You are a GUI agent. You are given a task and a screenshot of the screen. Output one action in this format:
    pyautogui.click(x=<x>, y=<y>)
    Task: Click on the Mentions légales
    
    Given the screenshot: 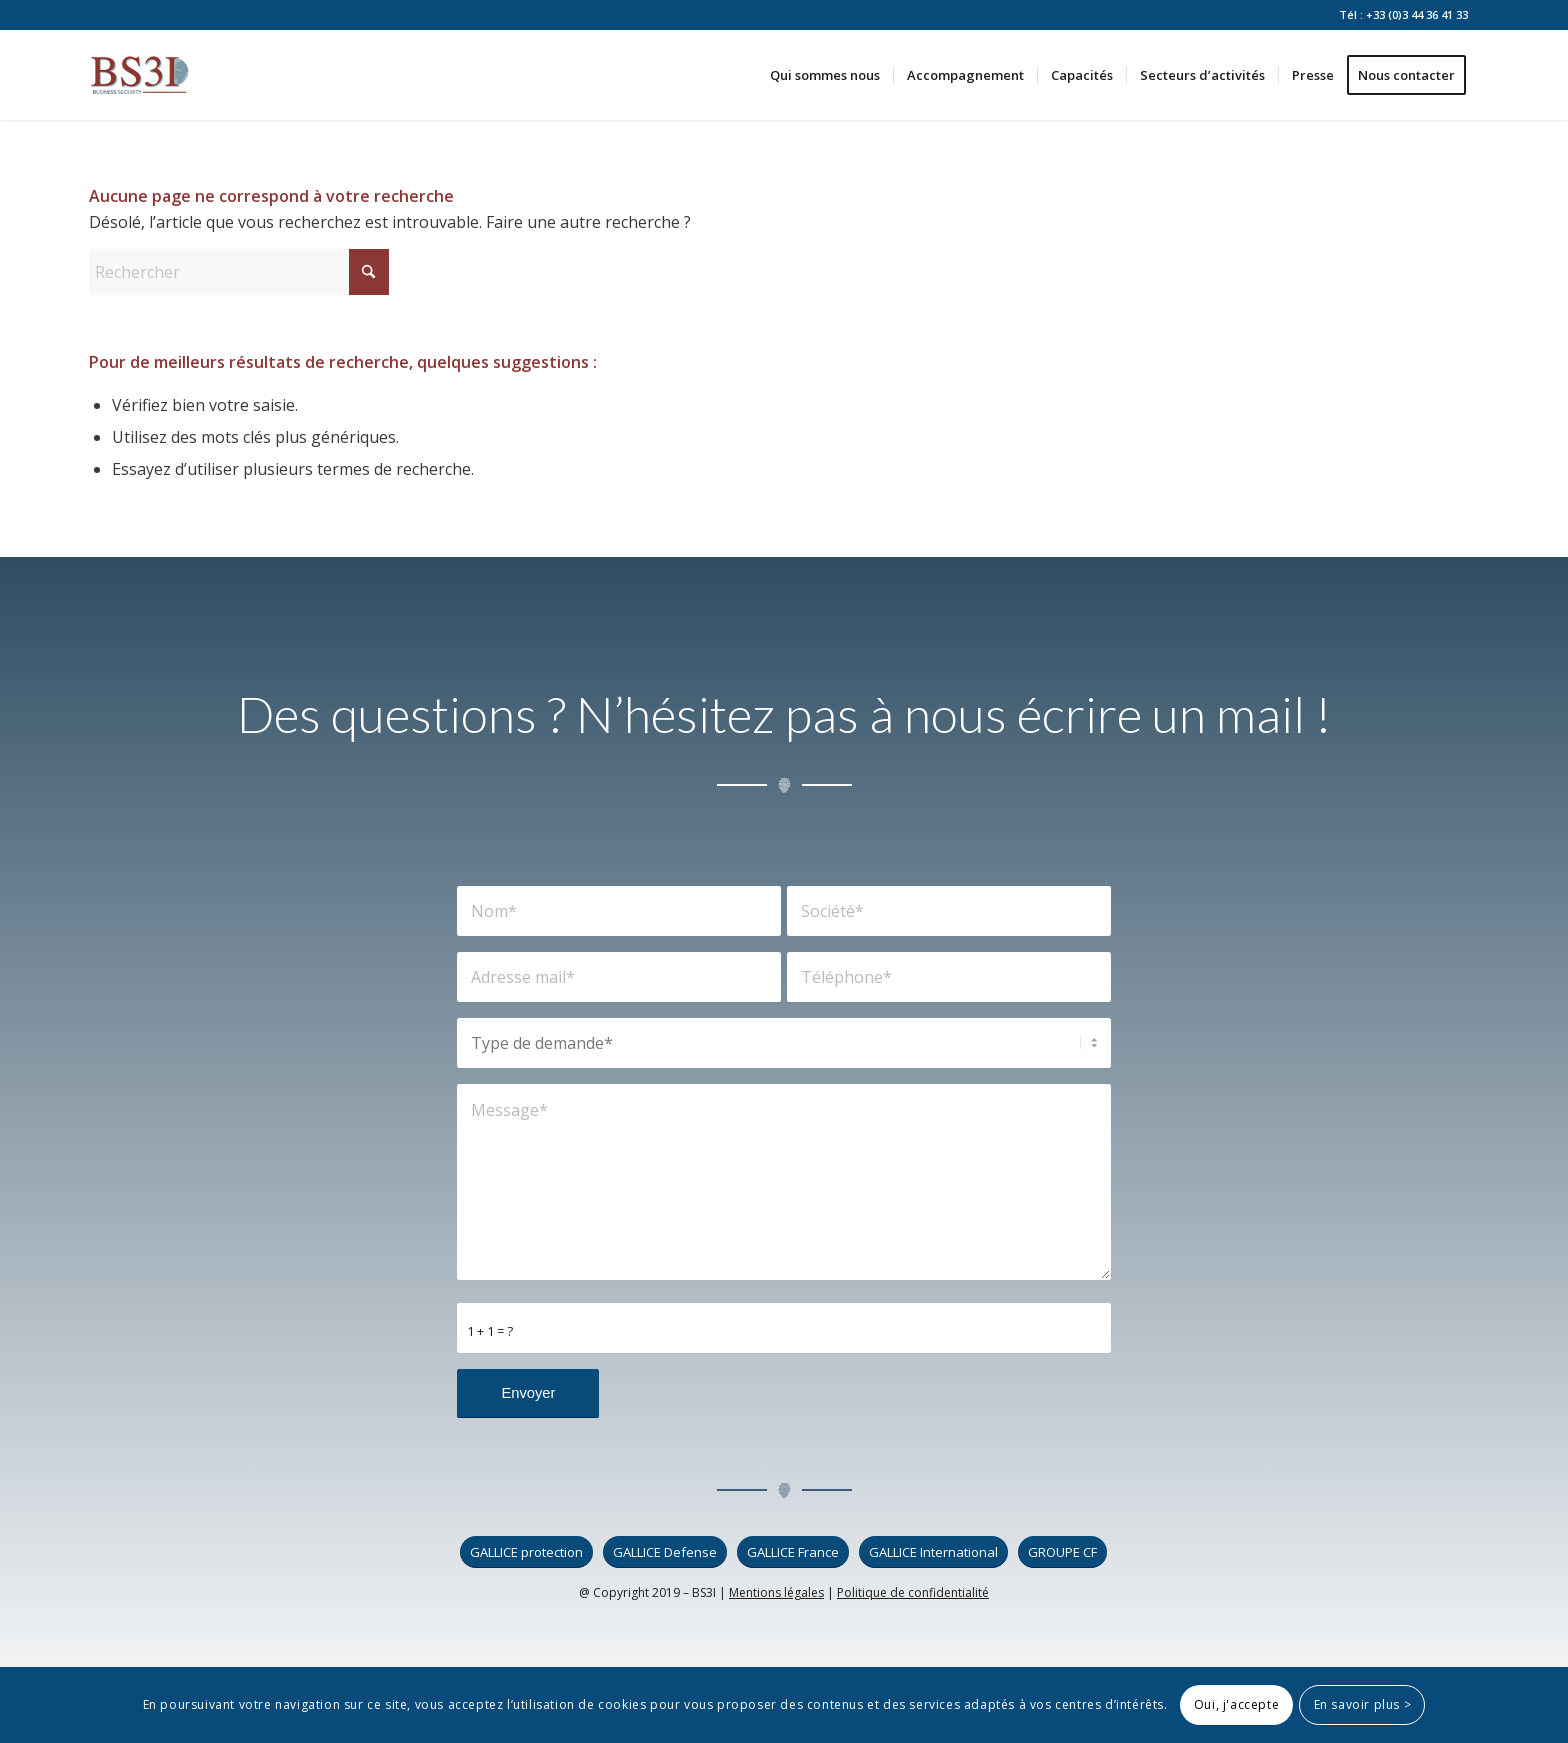 What is the action you would take?
    pyautogui.click(x=776, y=1592)
    